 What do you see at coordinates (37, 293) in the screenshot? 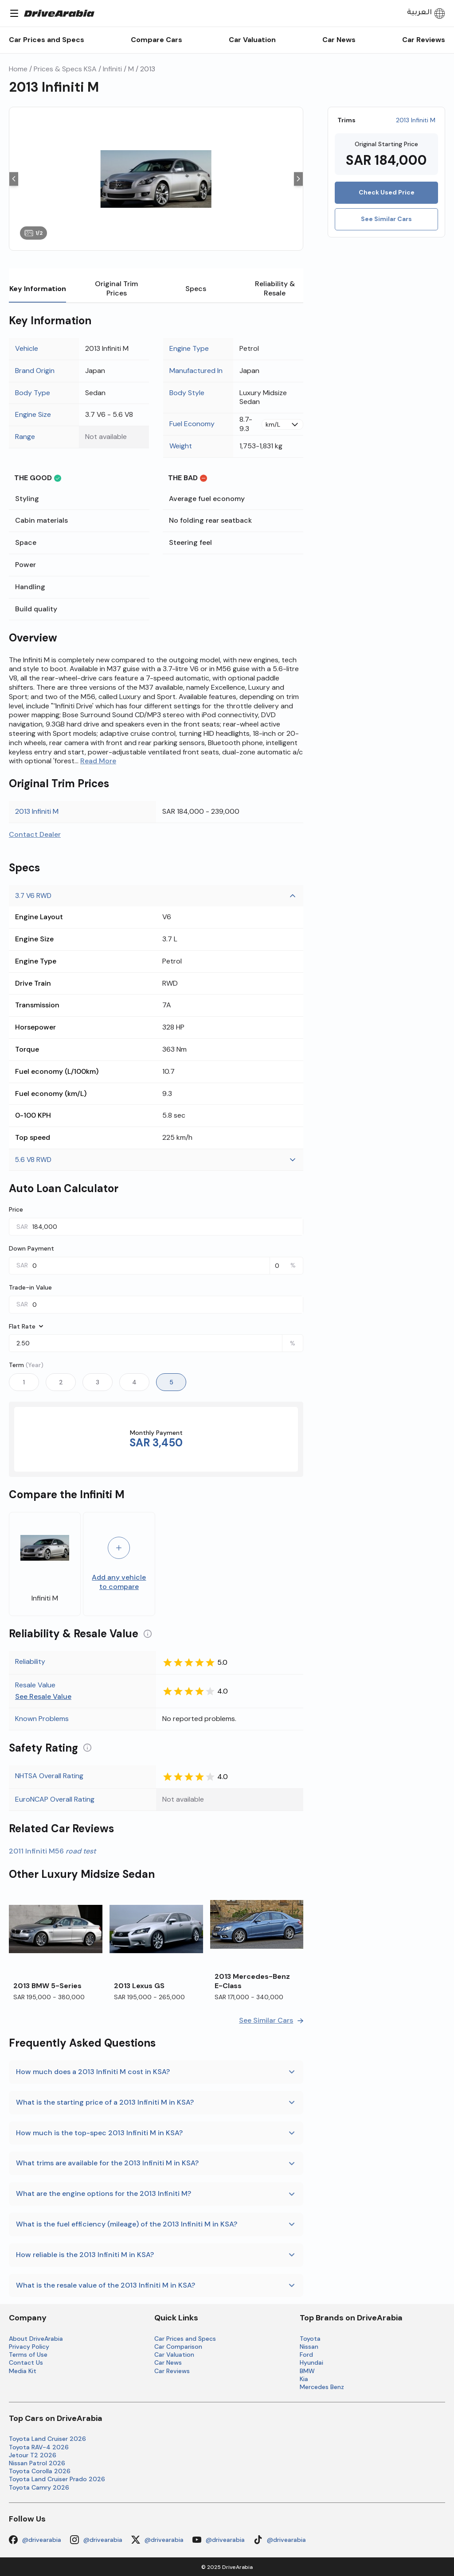
I see `Key Information` at bounding box center [37, 293].